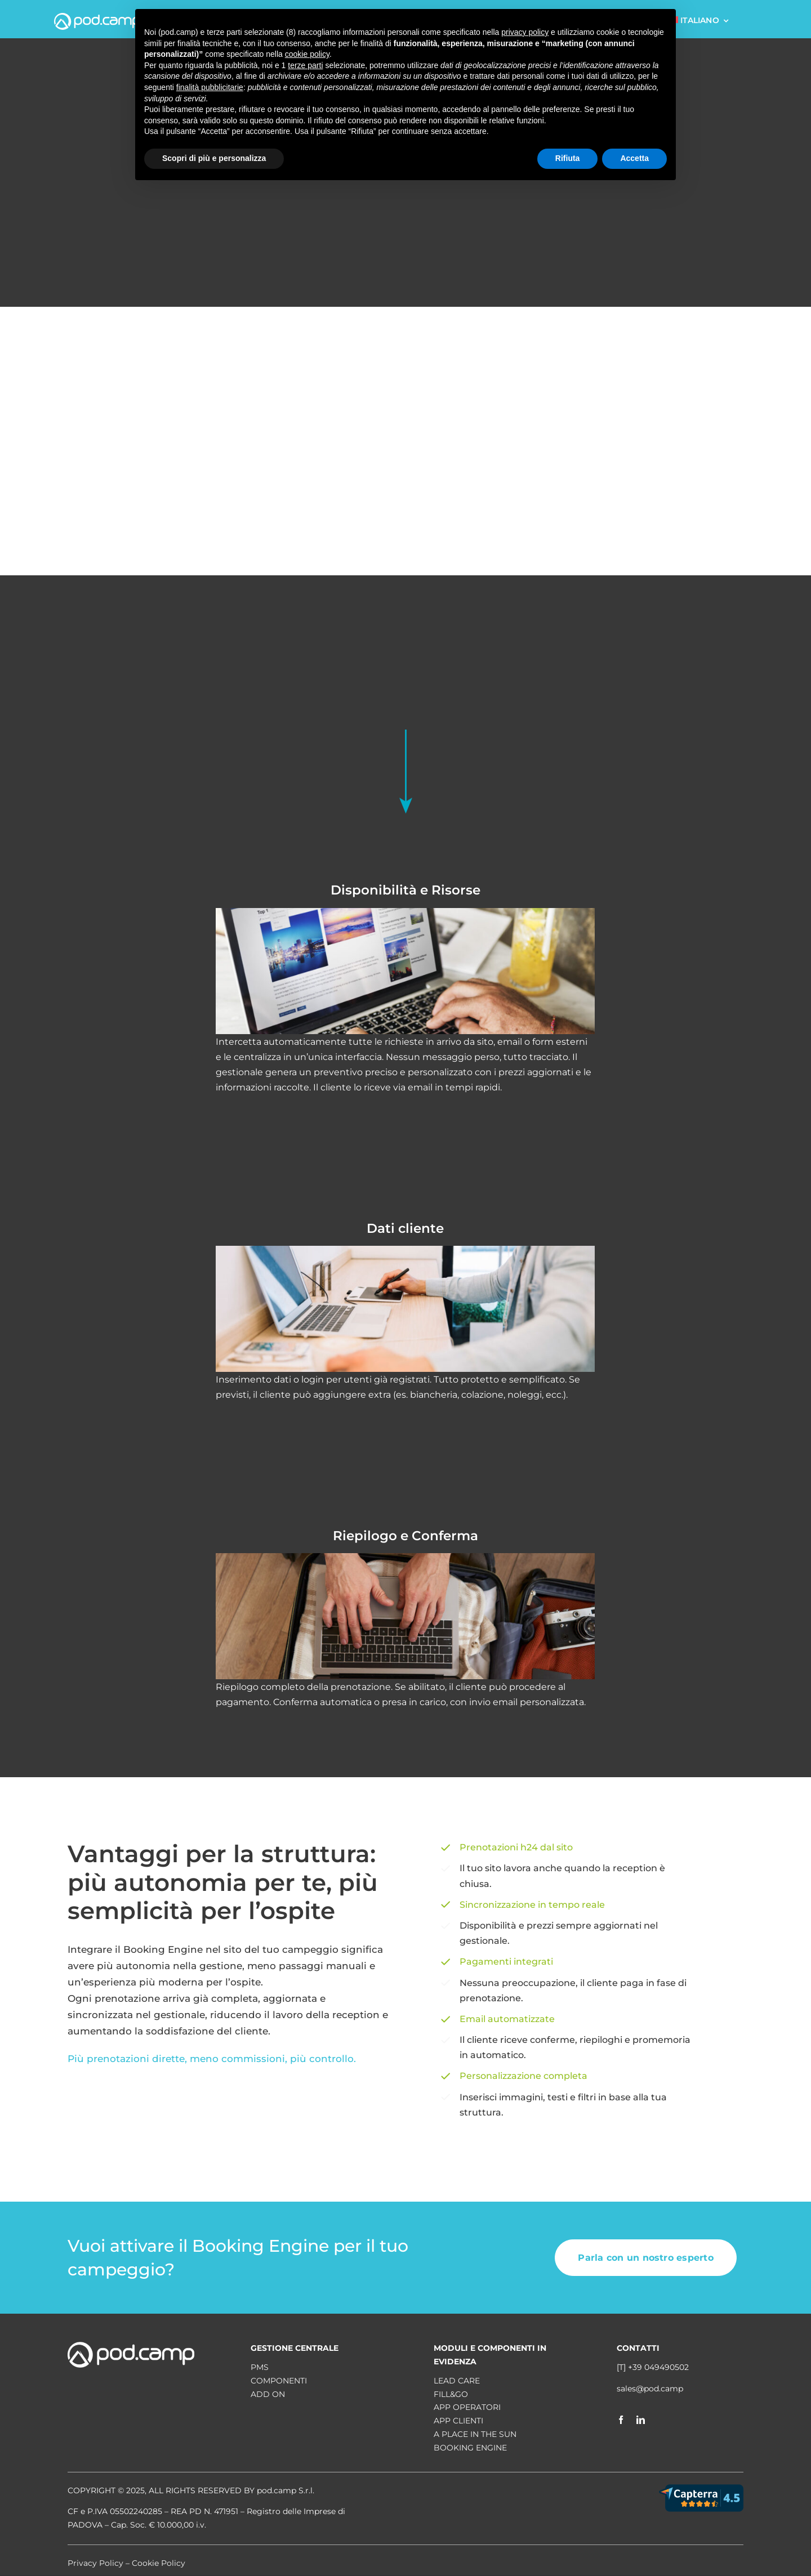  Describe the element at coordinates (475, 2434) in the screenshot. I see `A place in the sun` at that location.